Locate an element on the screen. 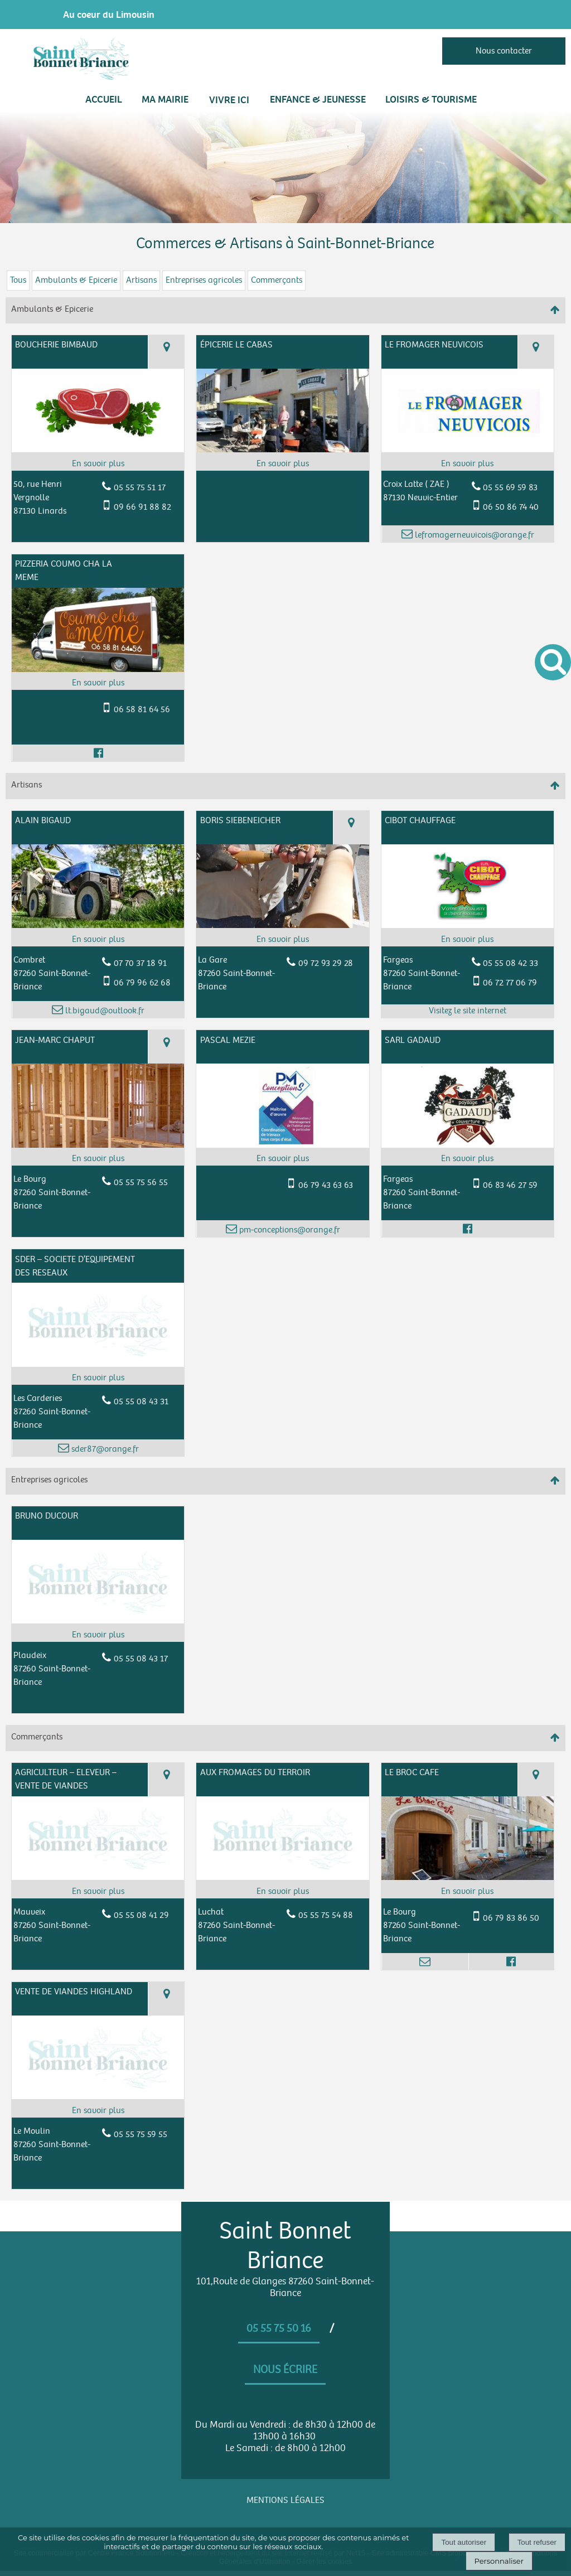 The height and width of the screenshot is (2576, 571). 05 55 08 42 33 [Numéro de téléphone fixe] is located at coordinates (510, 963).